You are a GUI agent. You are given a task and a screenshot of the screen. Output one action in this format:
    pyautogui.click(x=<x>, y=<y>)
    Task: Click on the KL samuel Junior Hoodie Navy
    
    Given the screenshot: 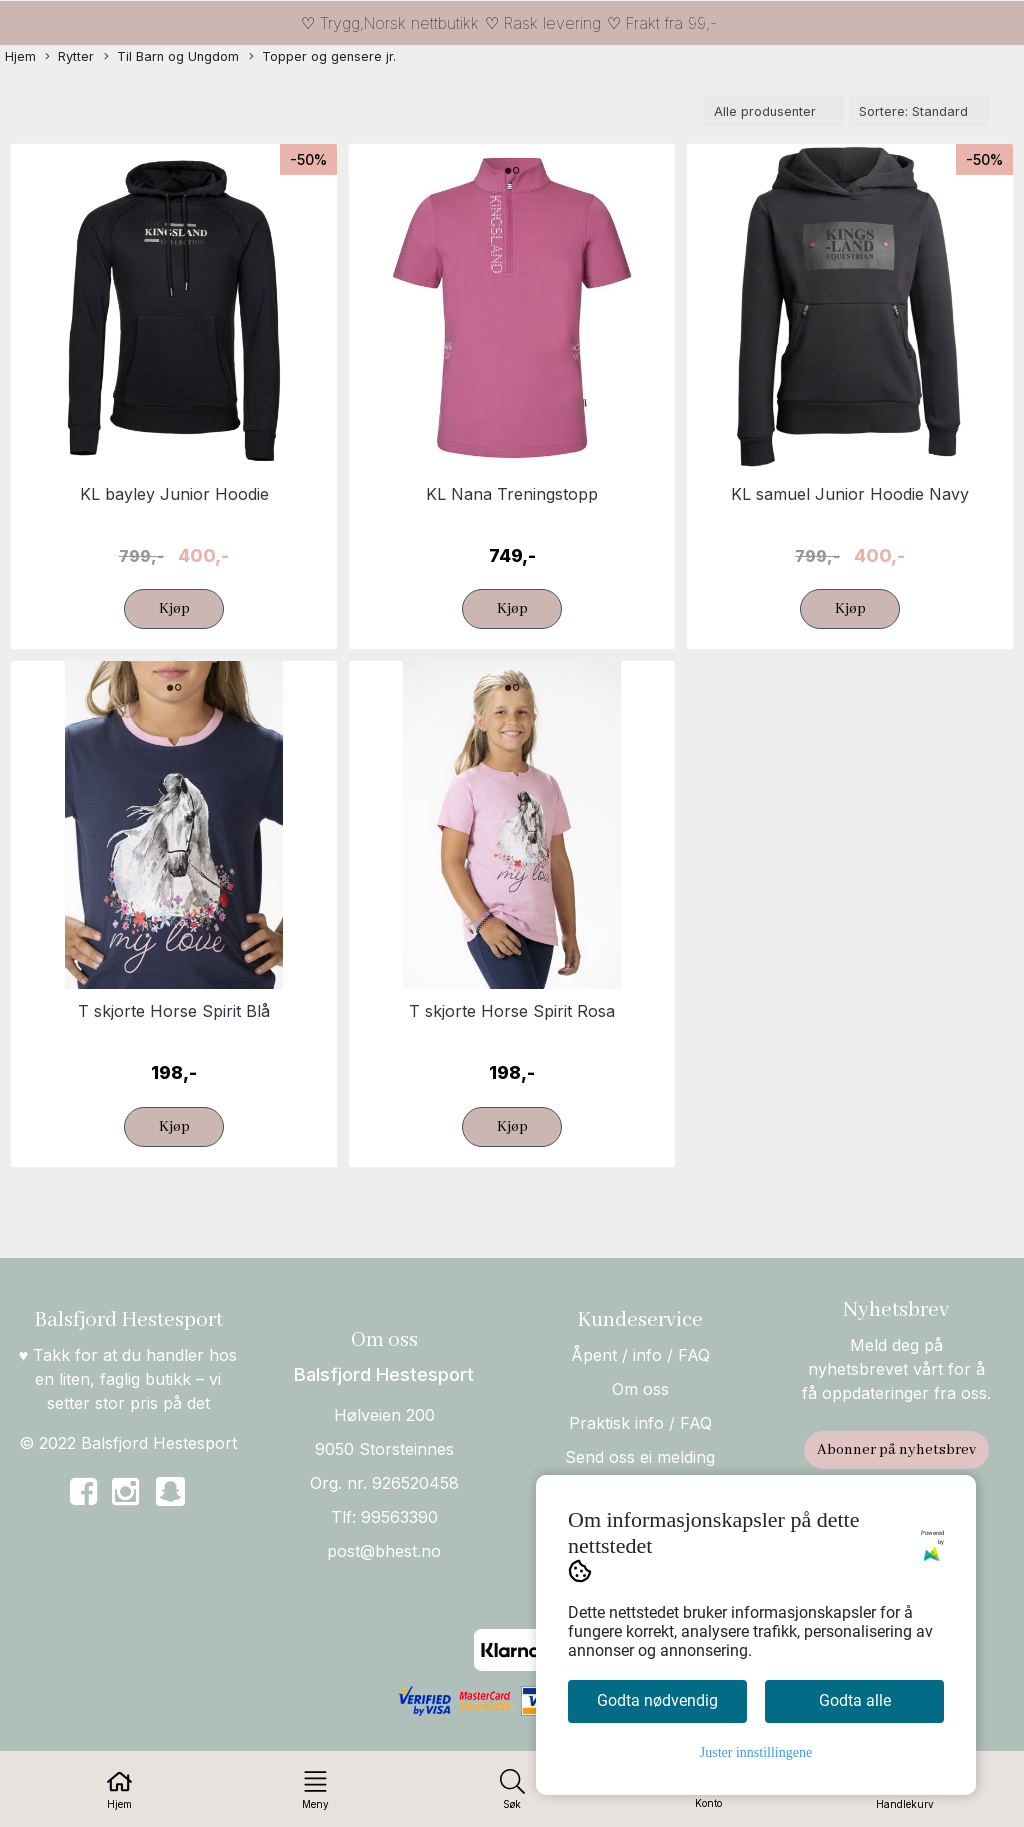 What is the action you would take?
    pyautogui.click(x=850, y=494)
    